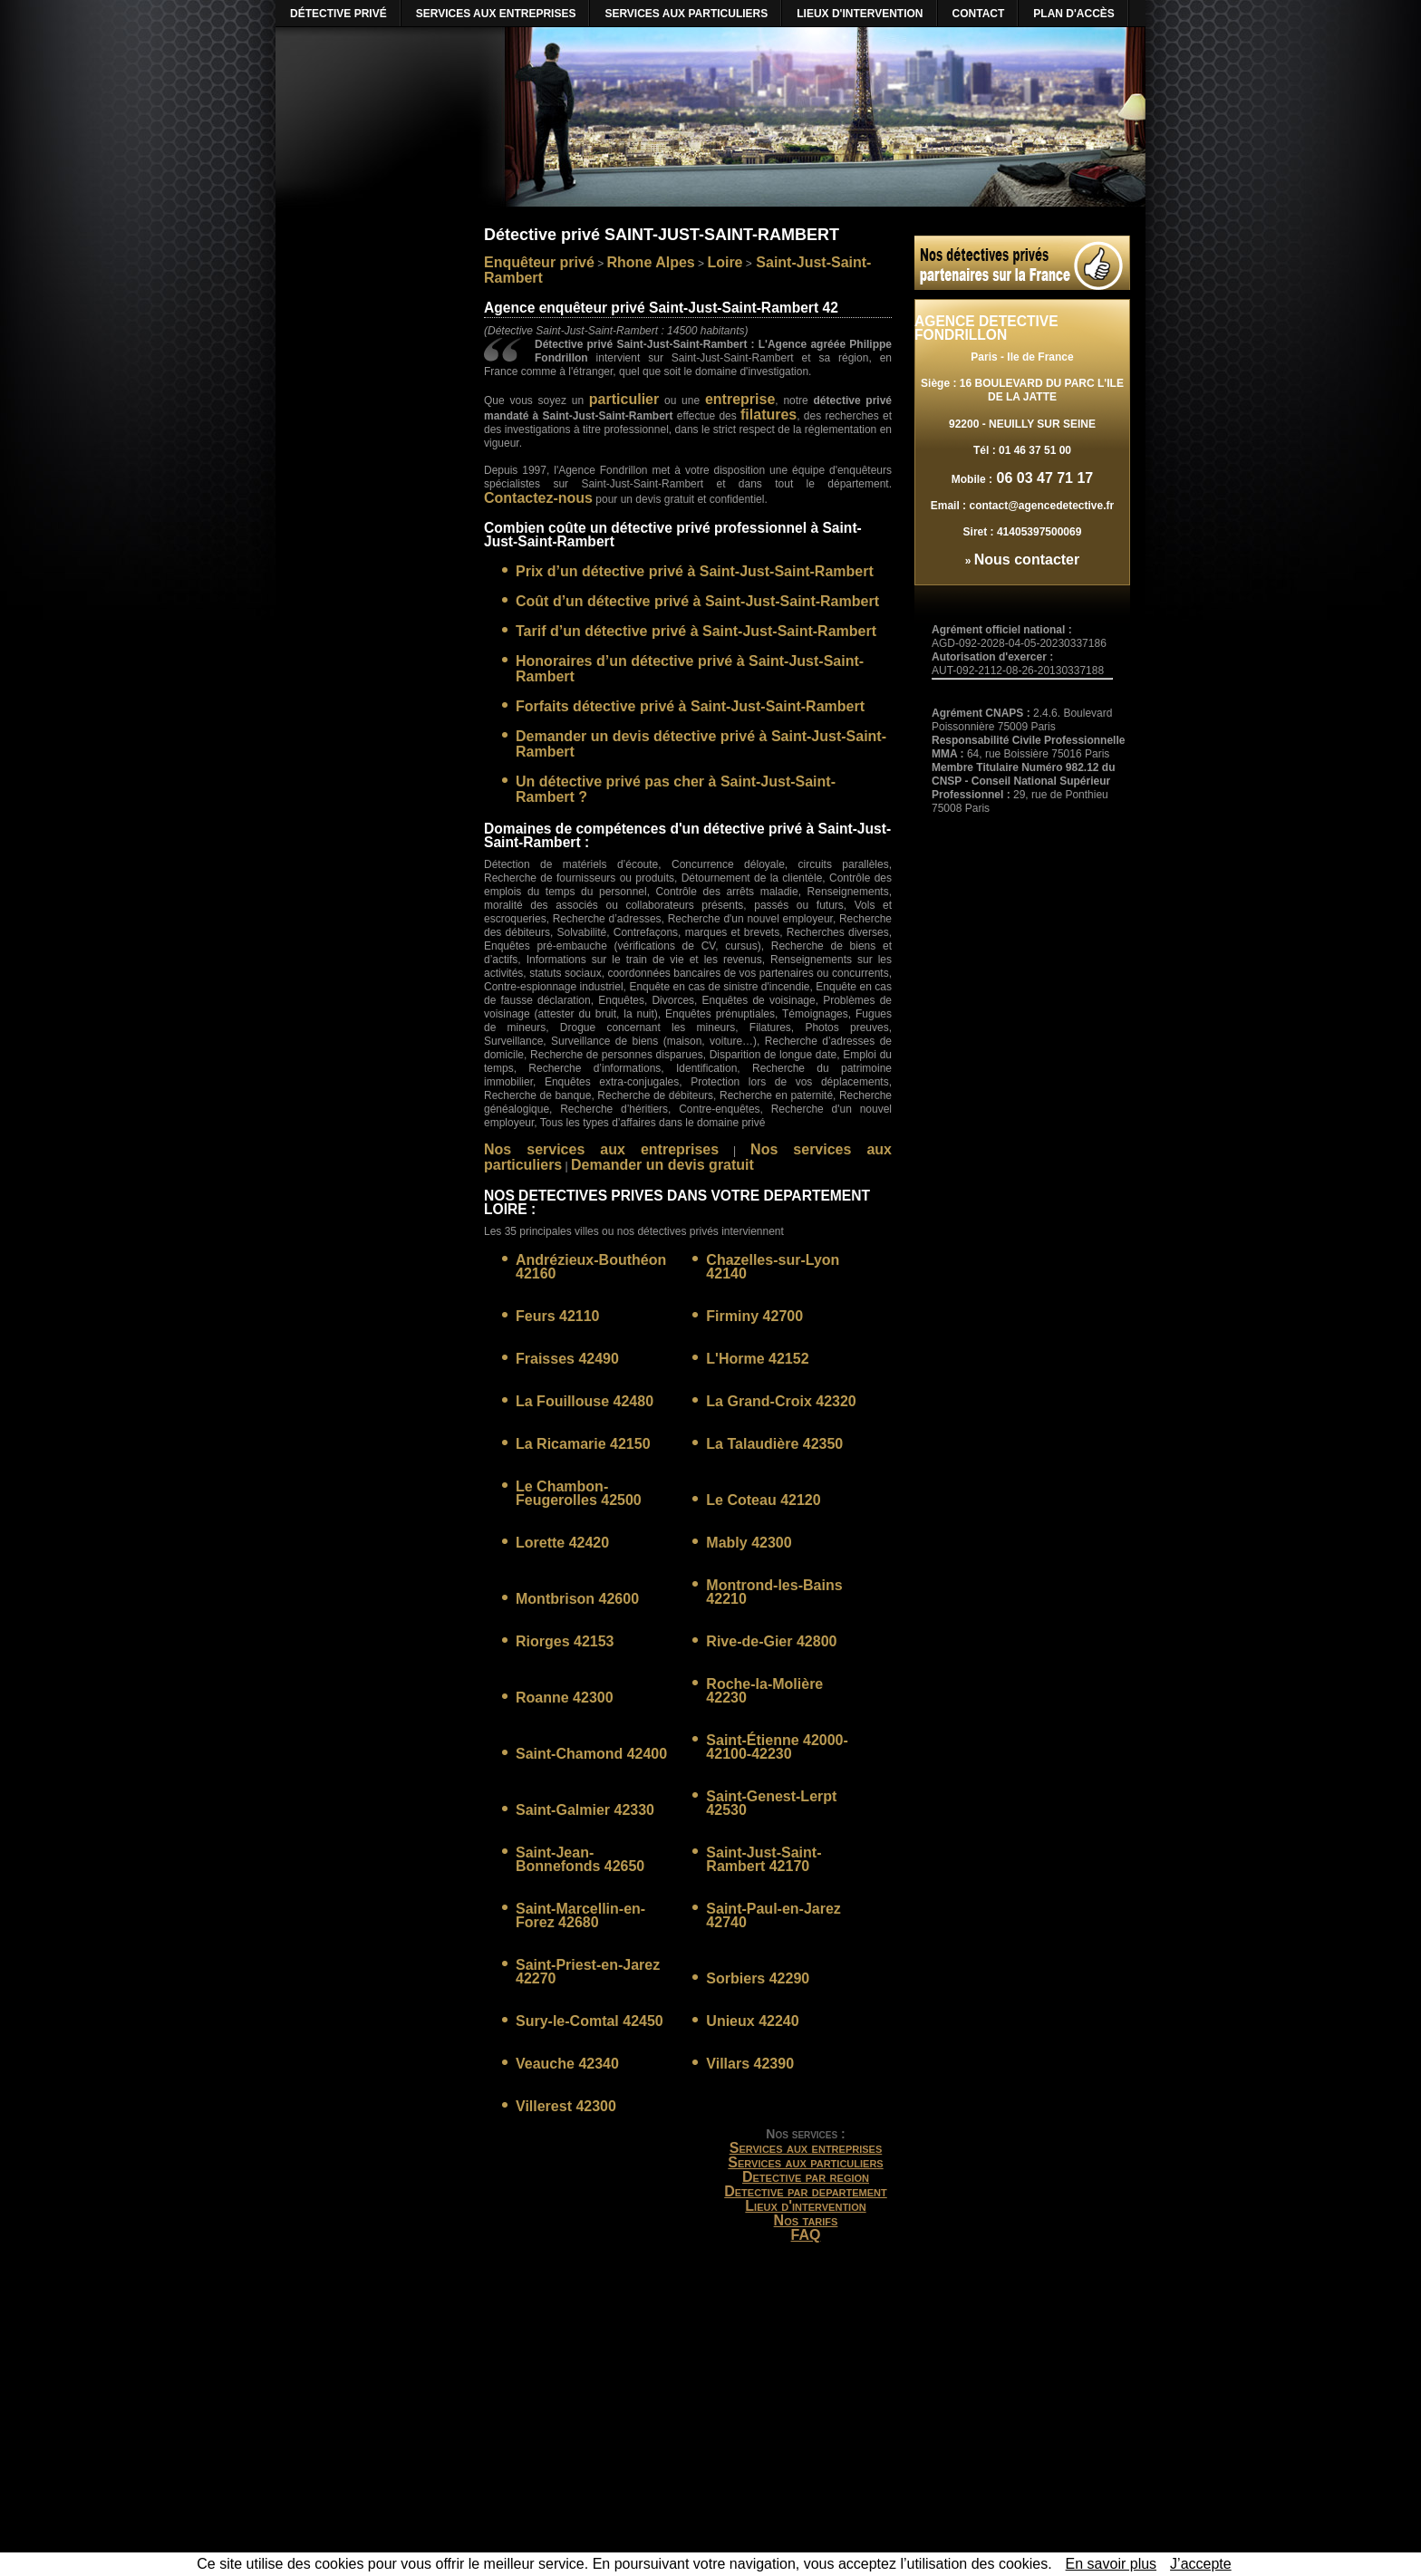  What do you see at coordinates (763, 1500) in the screenshot?
I see `Le Coteau 42120` at bounding box center [763, 1500].